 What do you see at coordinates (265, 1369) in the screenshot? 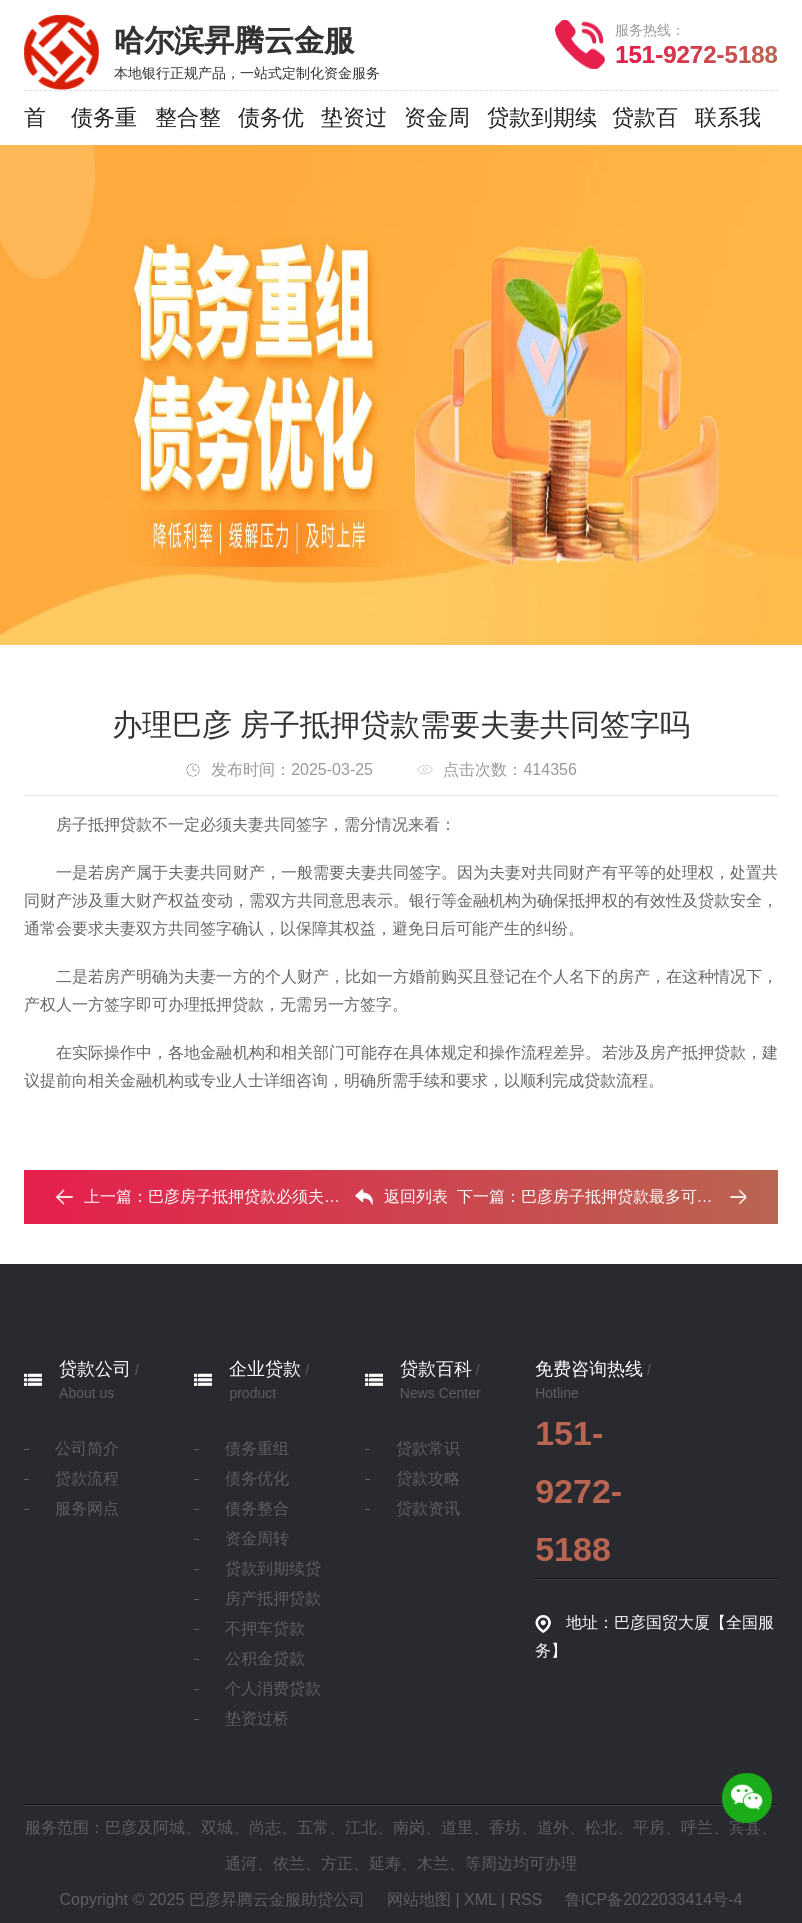
I see `企业贷款` at bounding box center [265, 1369].